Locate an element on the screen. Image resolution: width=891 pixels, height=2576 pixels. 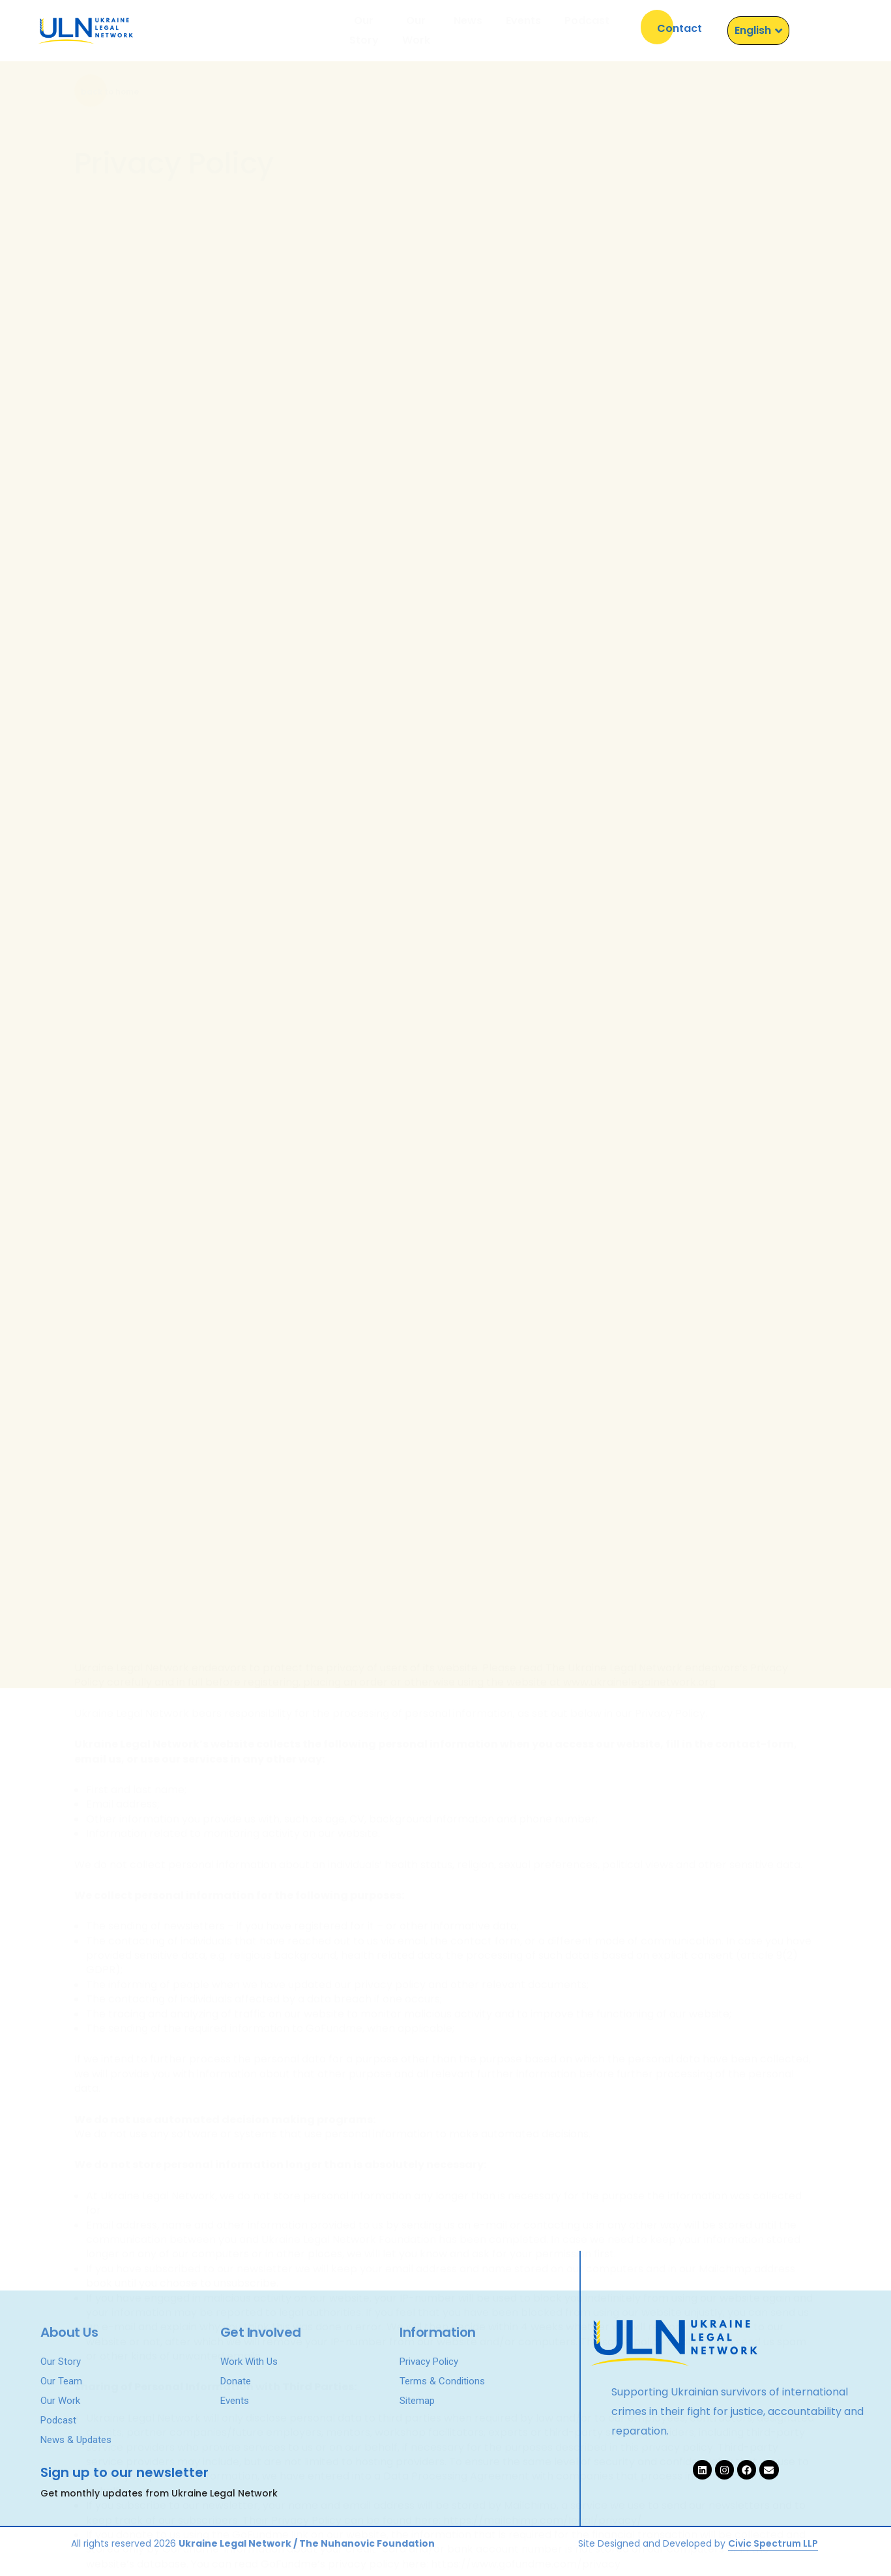
Civic Spectrum LLP is located at coordinates (773, 2543).